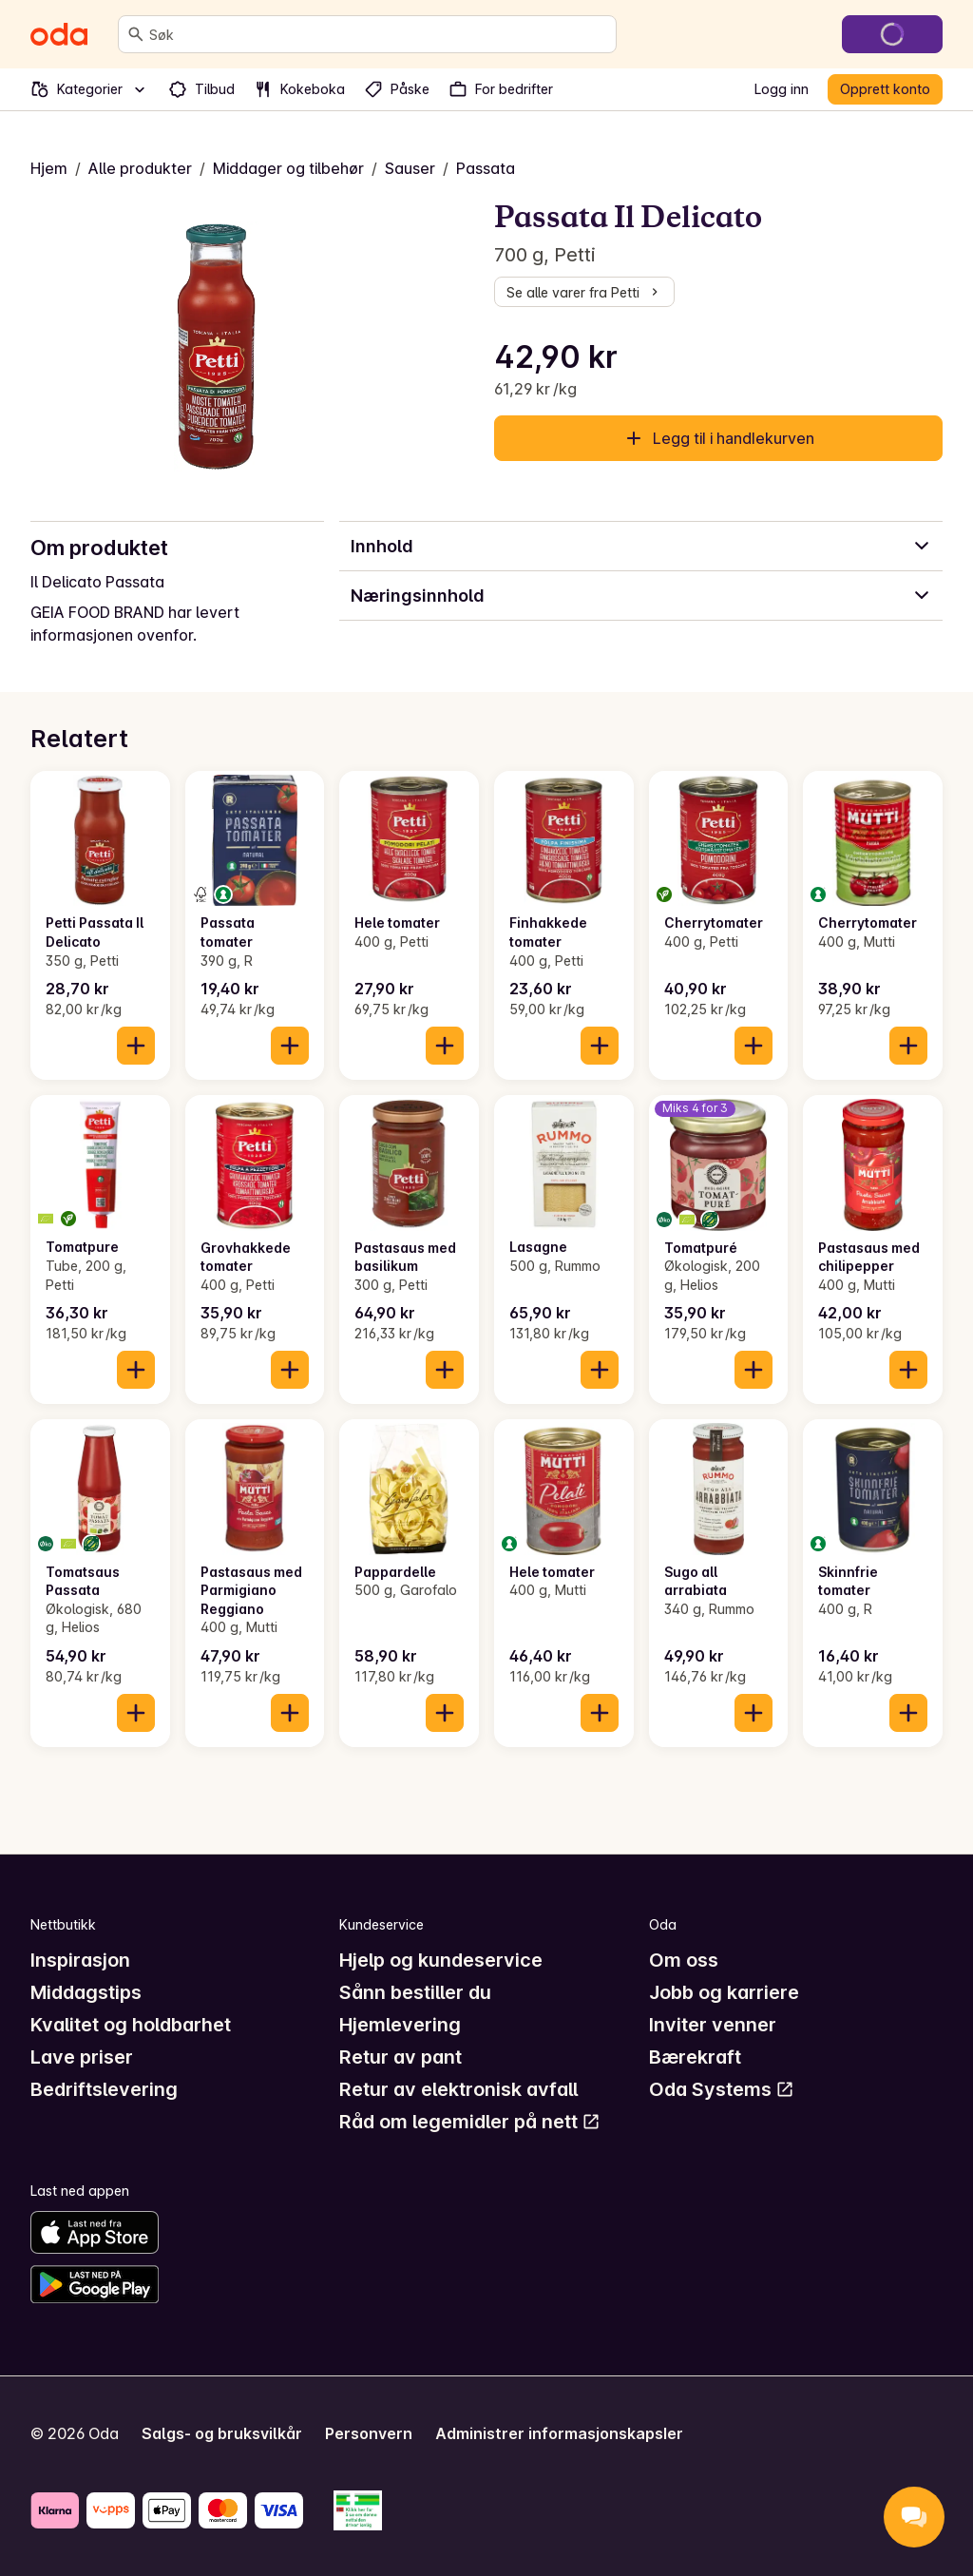 This screenshot has height=2576, width=973. I want to click on [combobox], so click(378, 34).